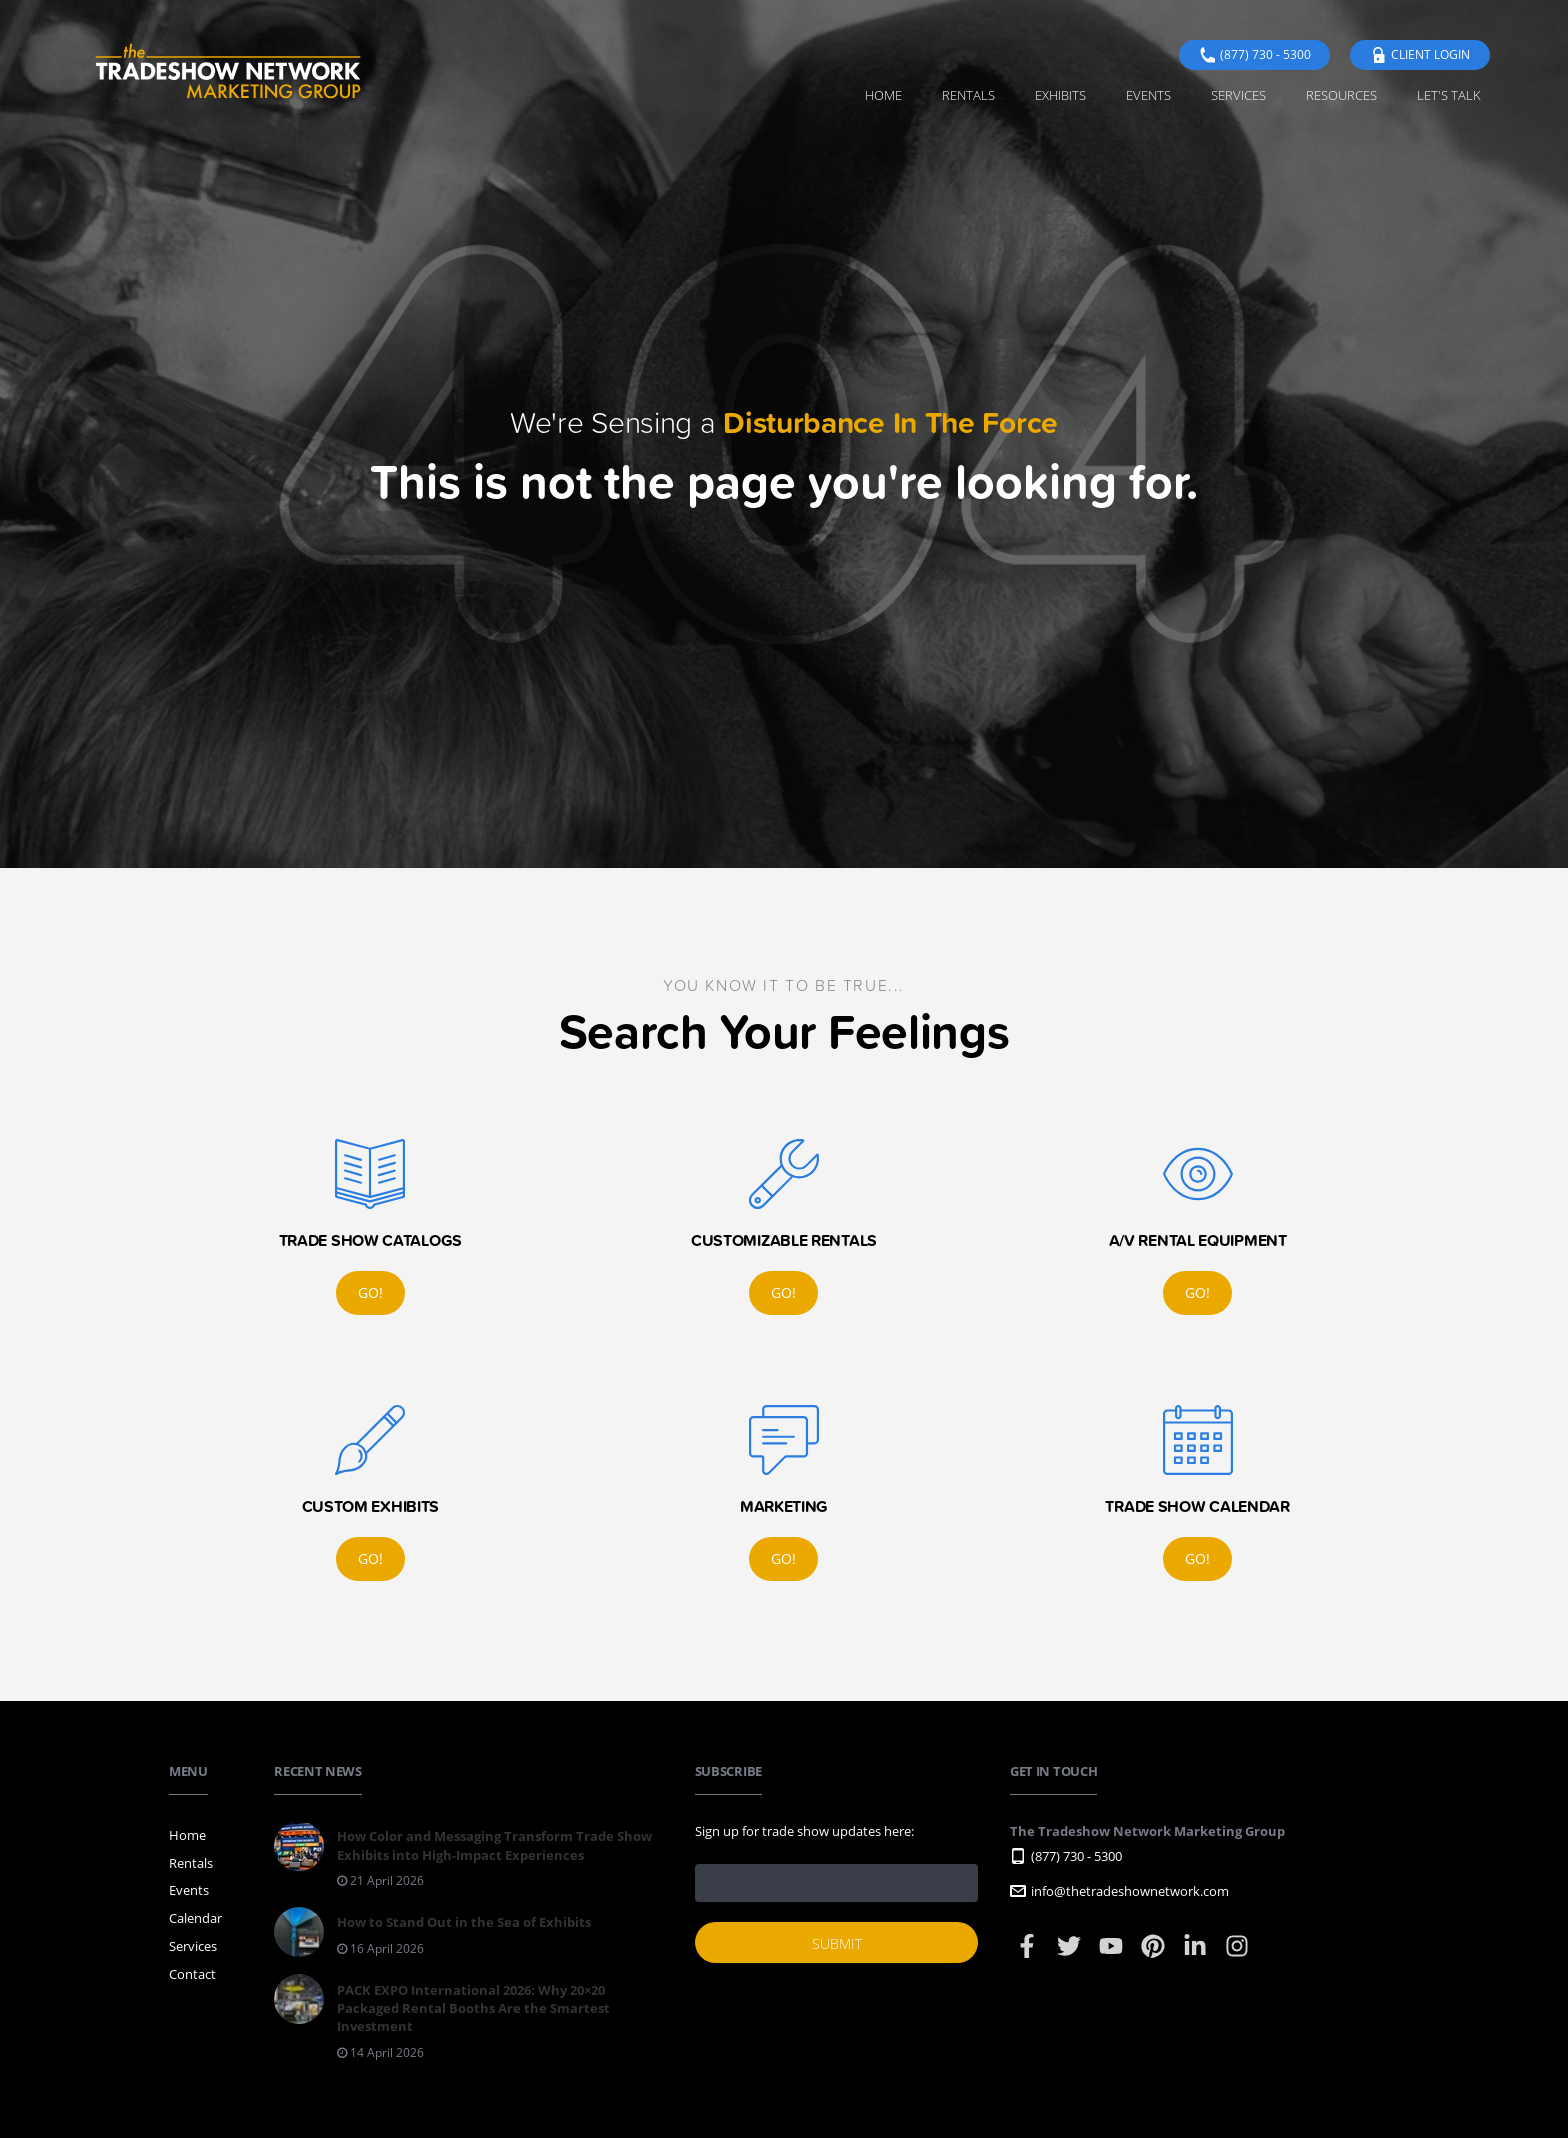 This screenshot has width=1568, height=2138. I want to click on [Instagram], so click(1237, 1955).